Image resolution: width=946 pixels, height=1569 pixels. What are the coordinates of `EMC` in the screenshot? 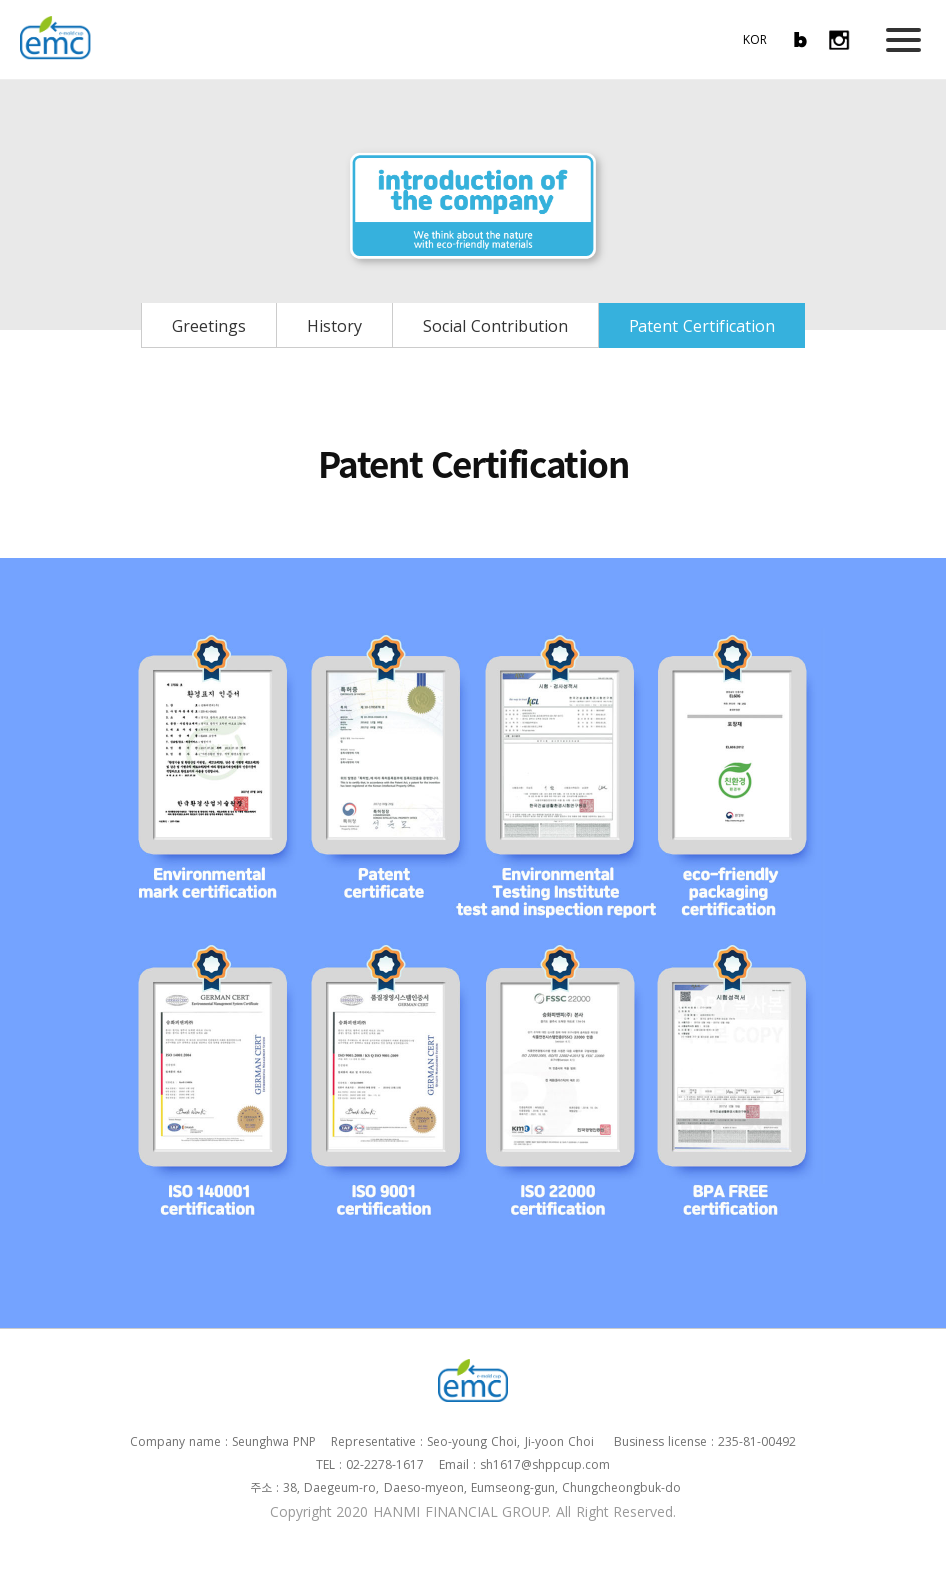 It's located at (55, 38).